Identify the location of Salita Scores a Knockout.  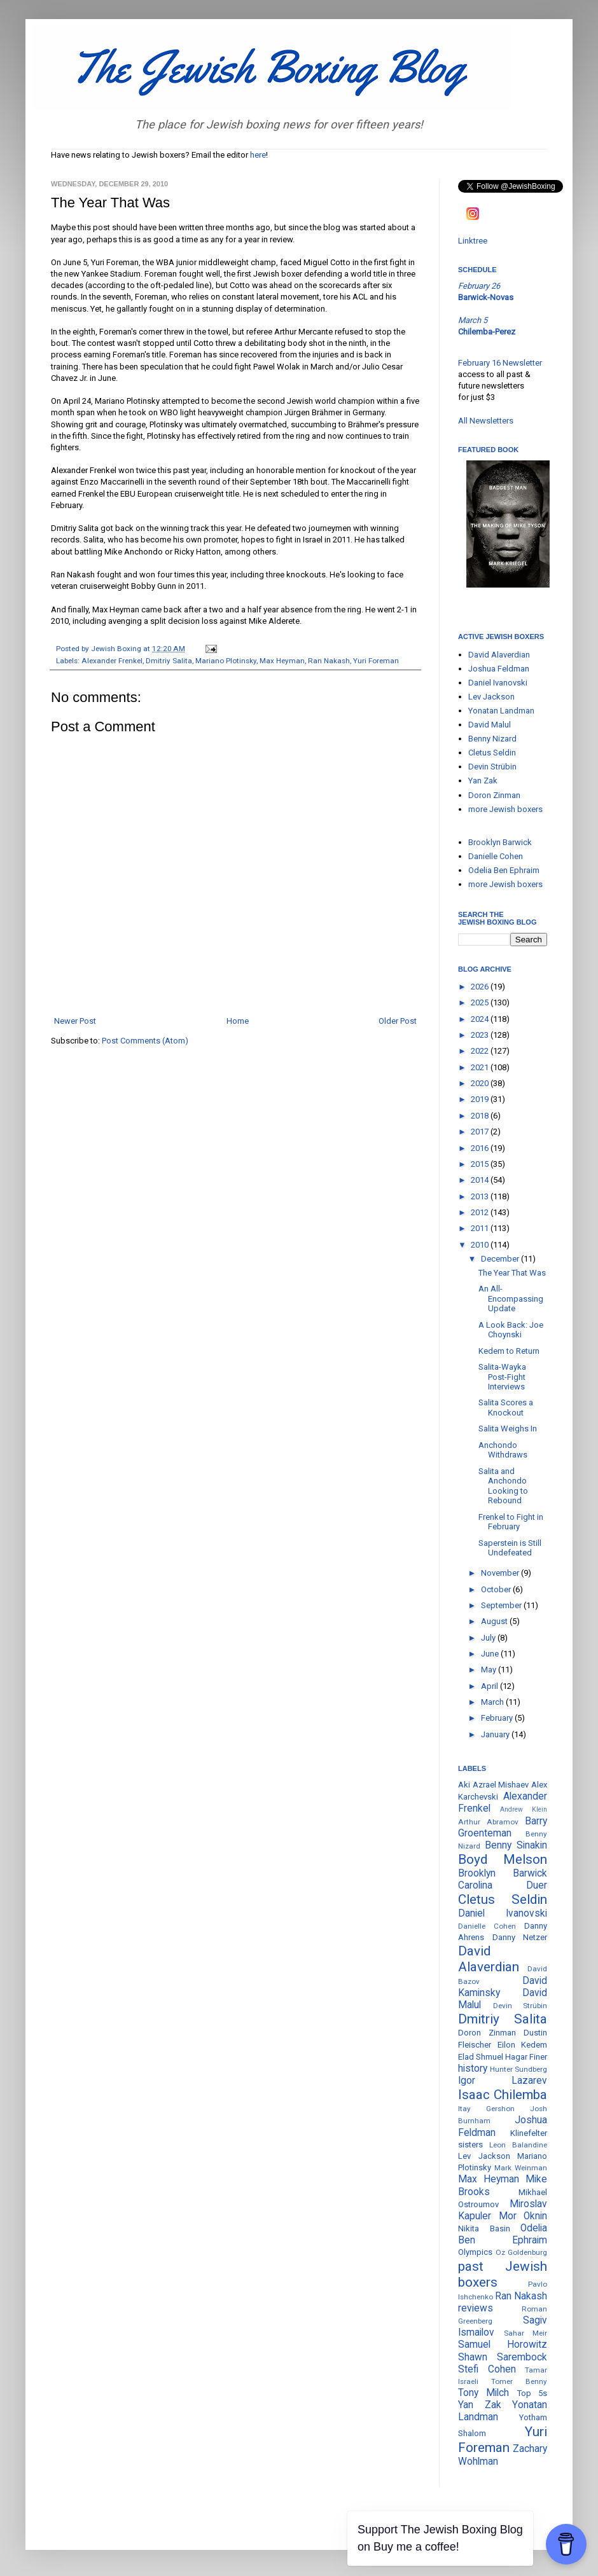
(505, 1407).